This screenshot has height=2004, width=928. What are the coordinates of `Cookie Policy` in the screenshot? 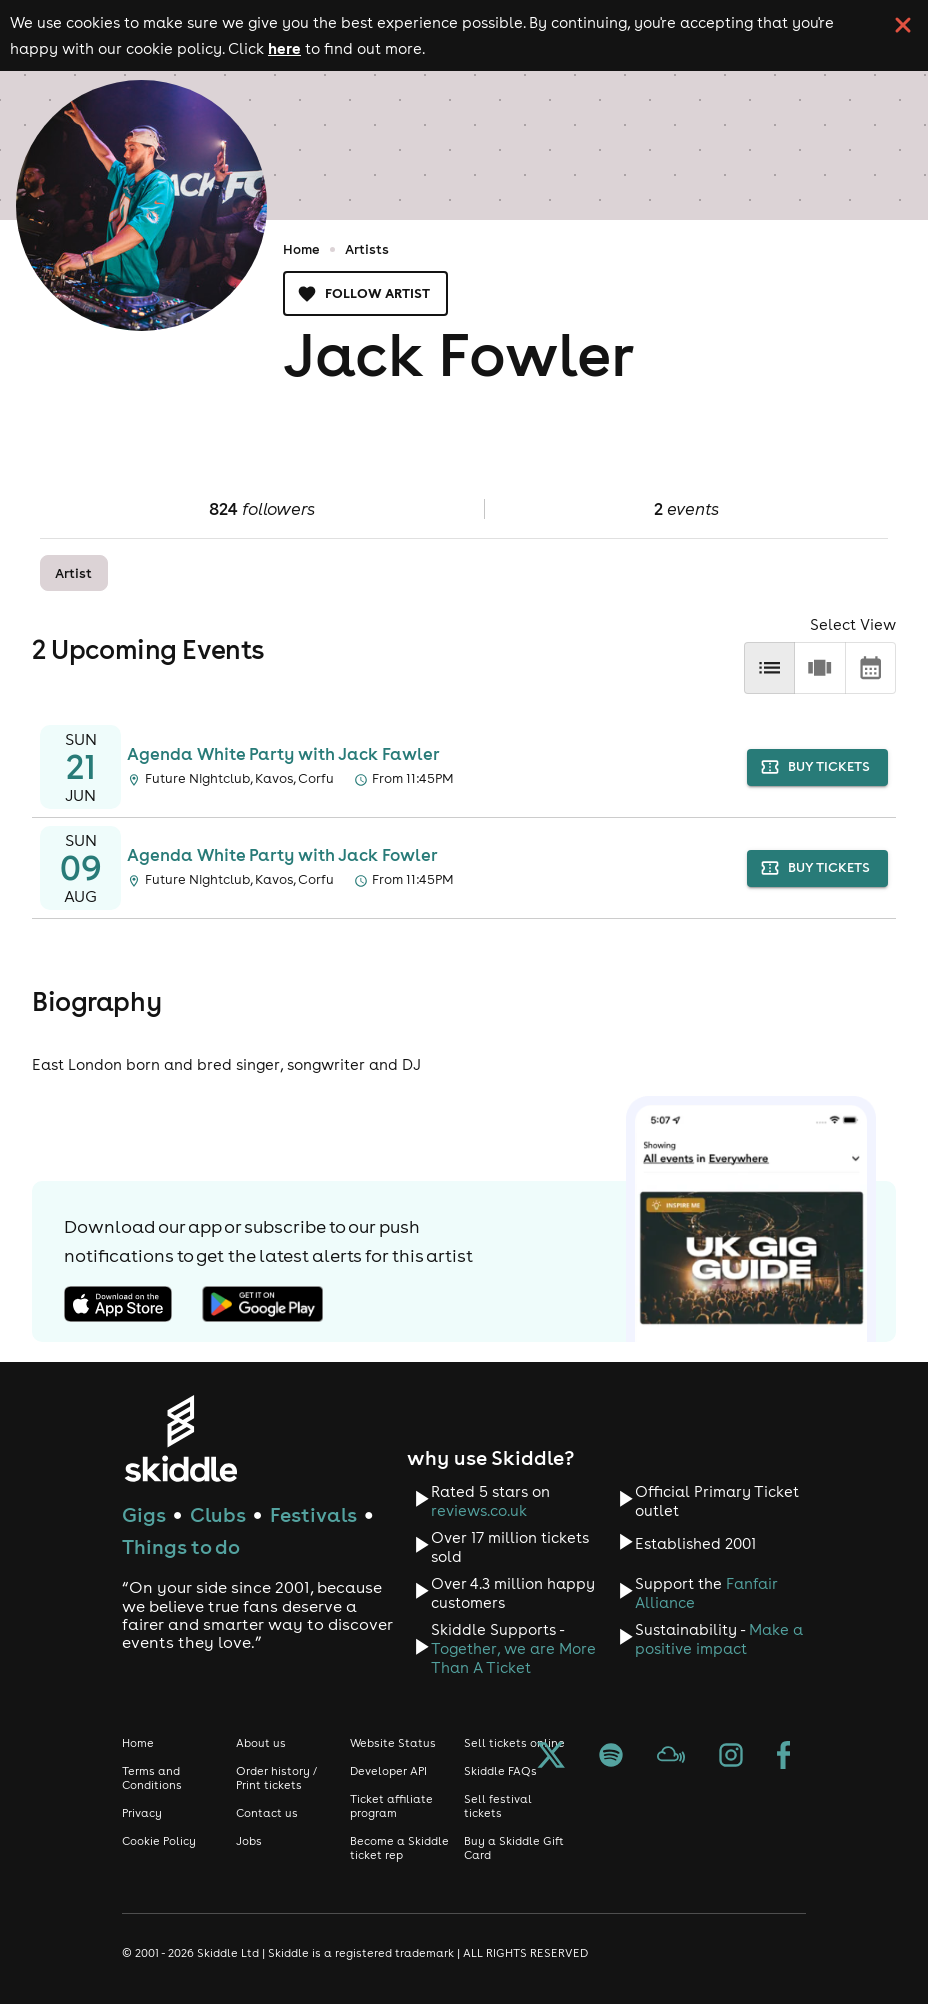 It's located at (159, 1841).